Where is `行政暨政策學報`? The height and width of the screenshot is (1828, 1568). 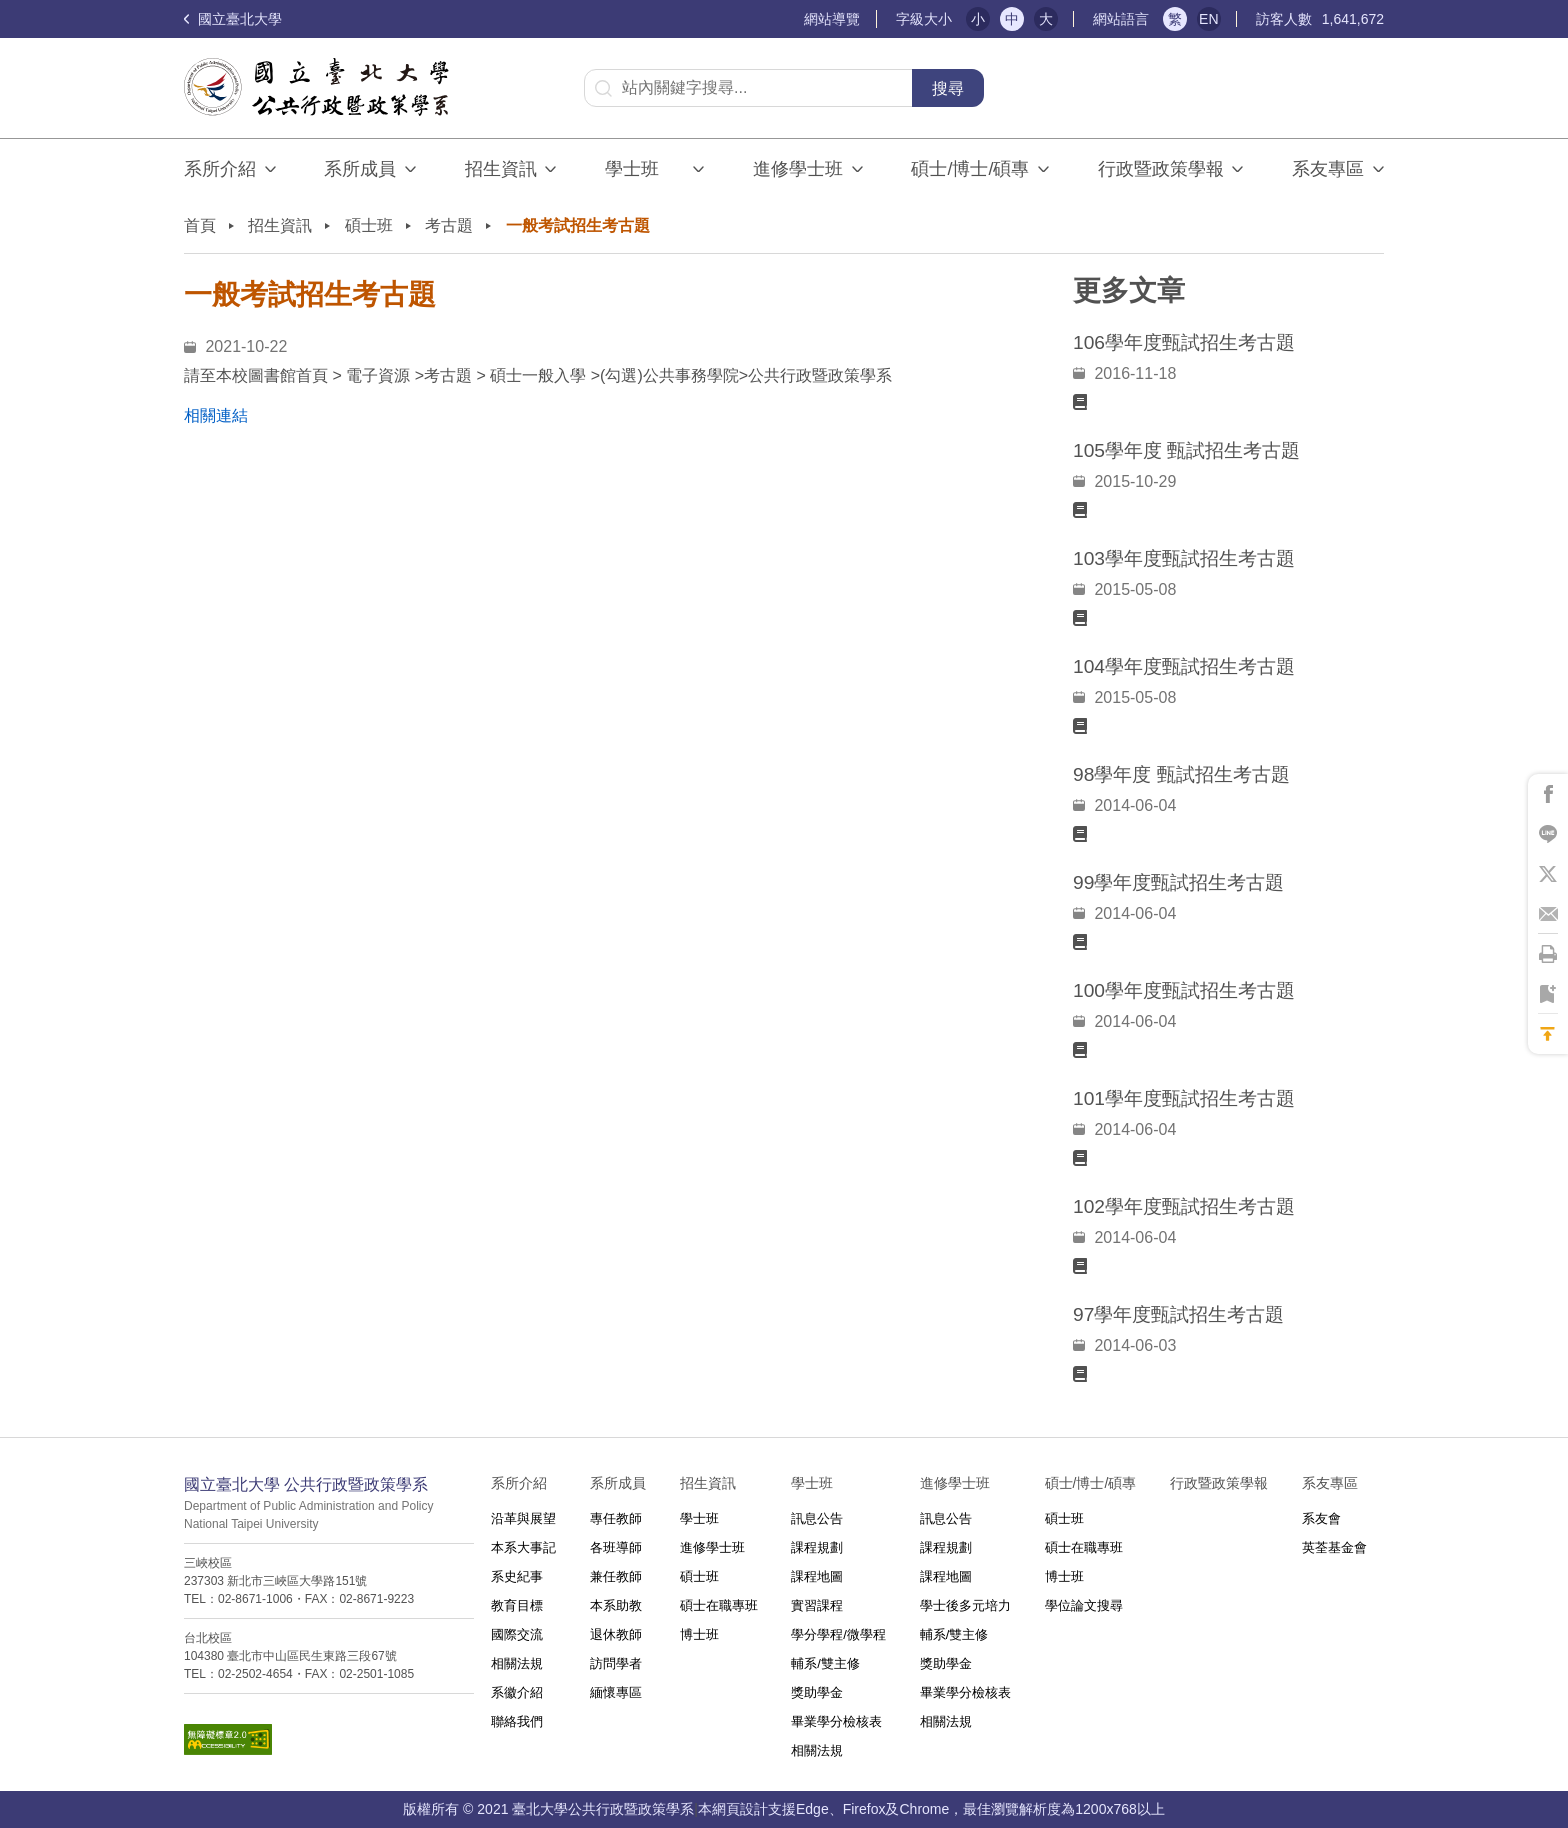 行政暨政策學報 is located at coordinates (1161, 169).